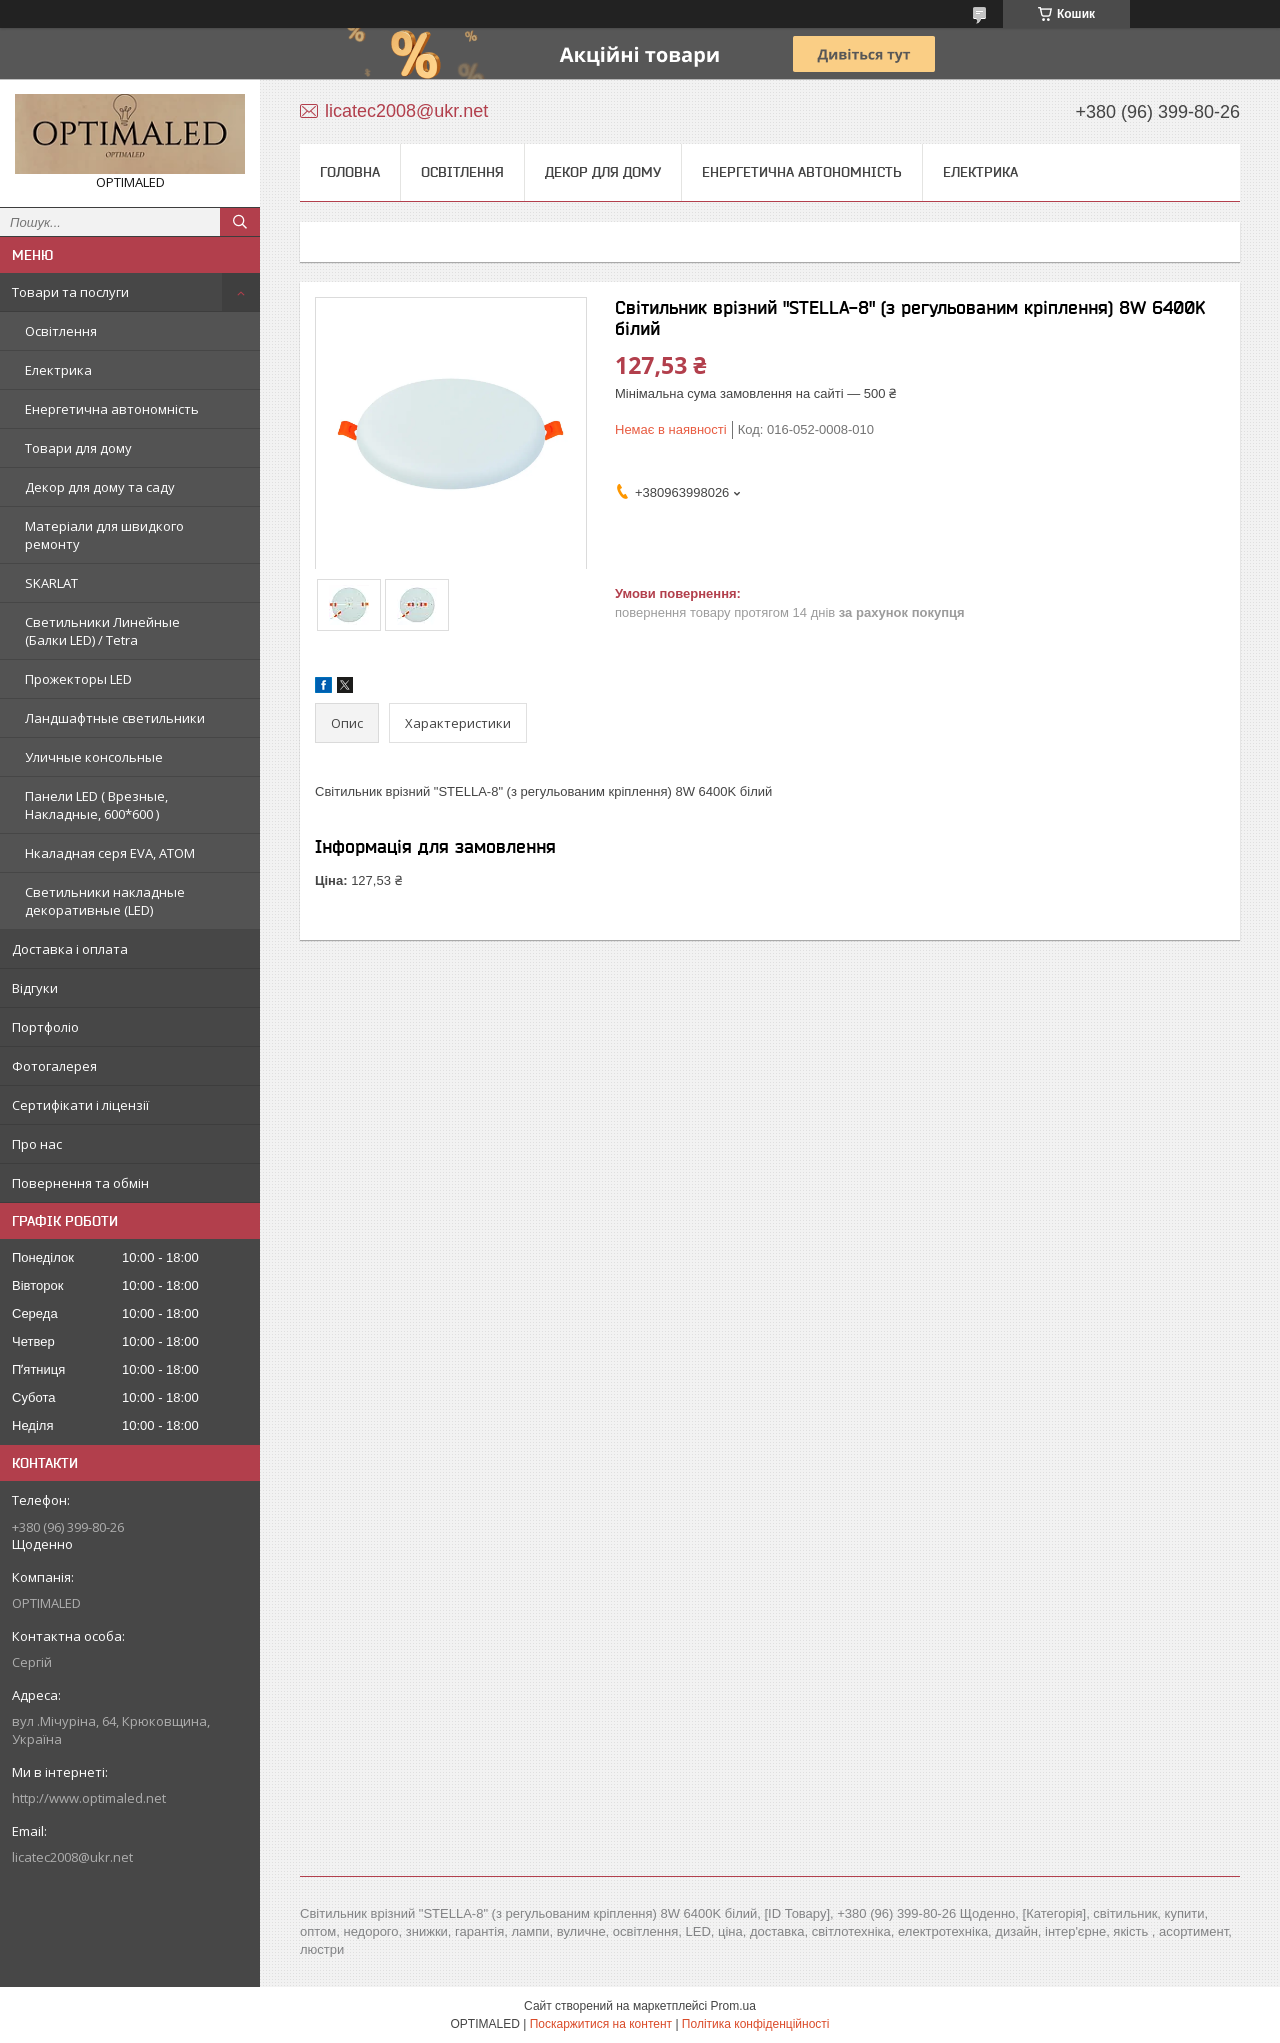 The image size is (1280, 2043). I want to click on Прожекторы LED, so click(78, 679).